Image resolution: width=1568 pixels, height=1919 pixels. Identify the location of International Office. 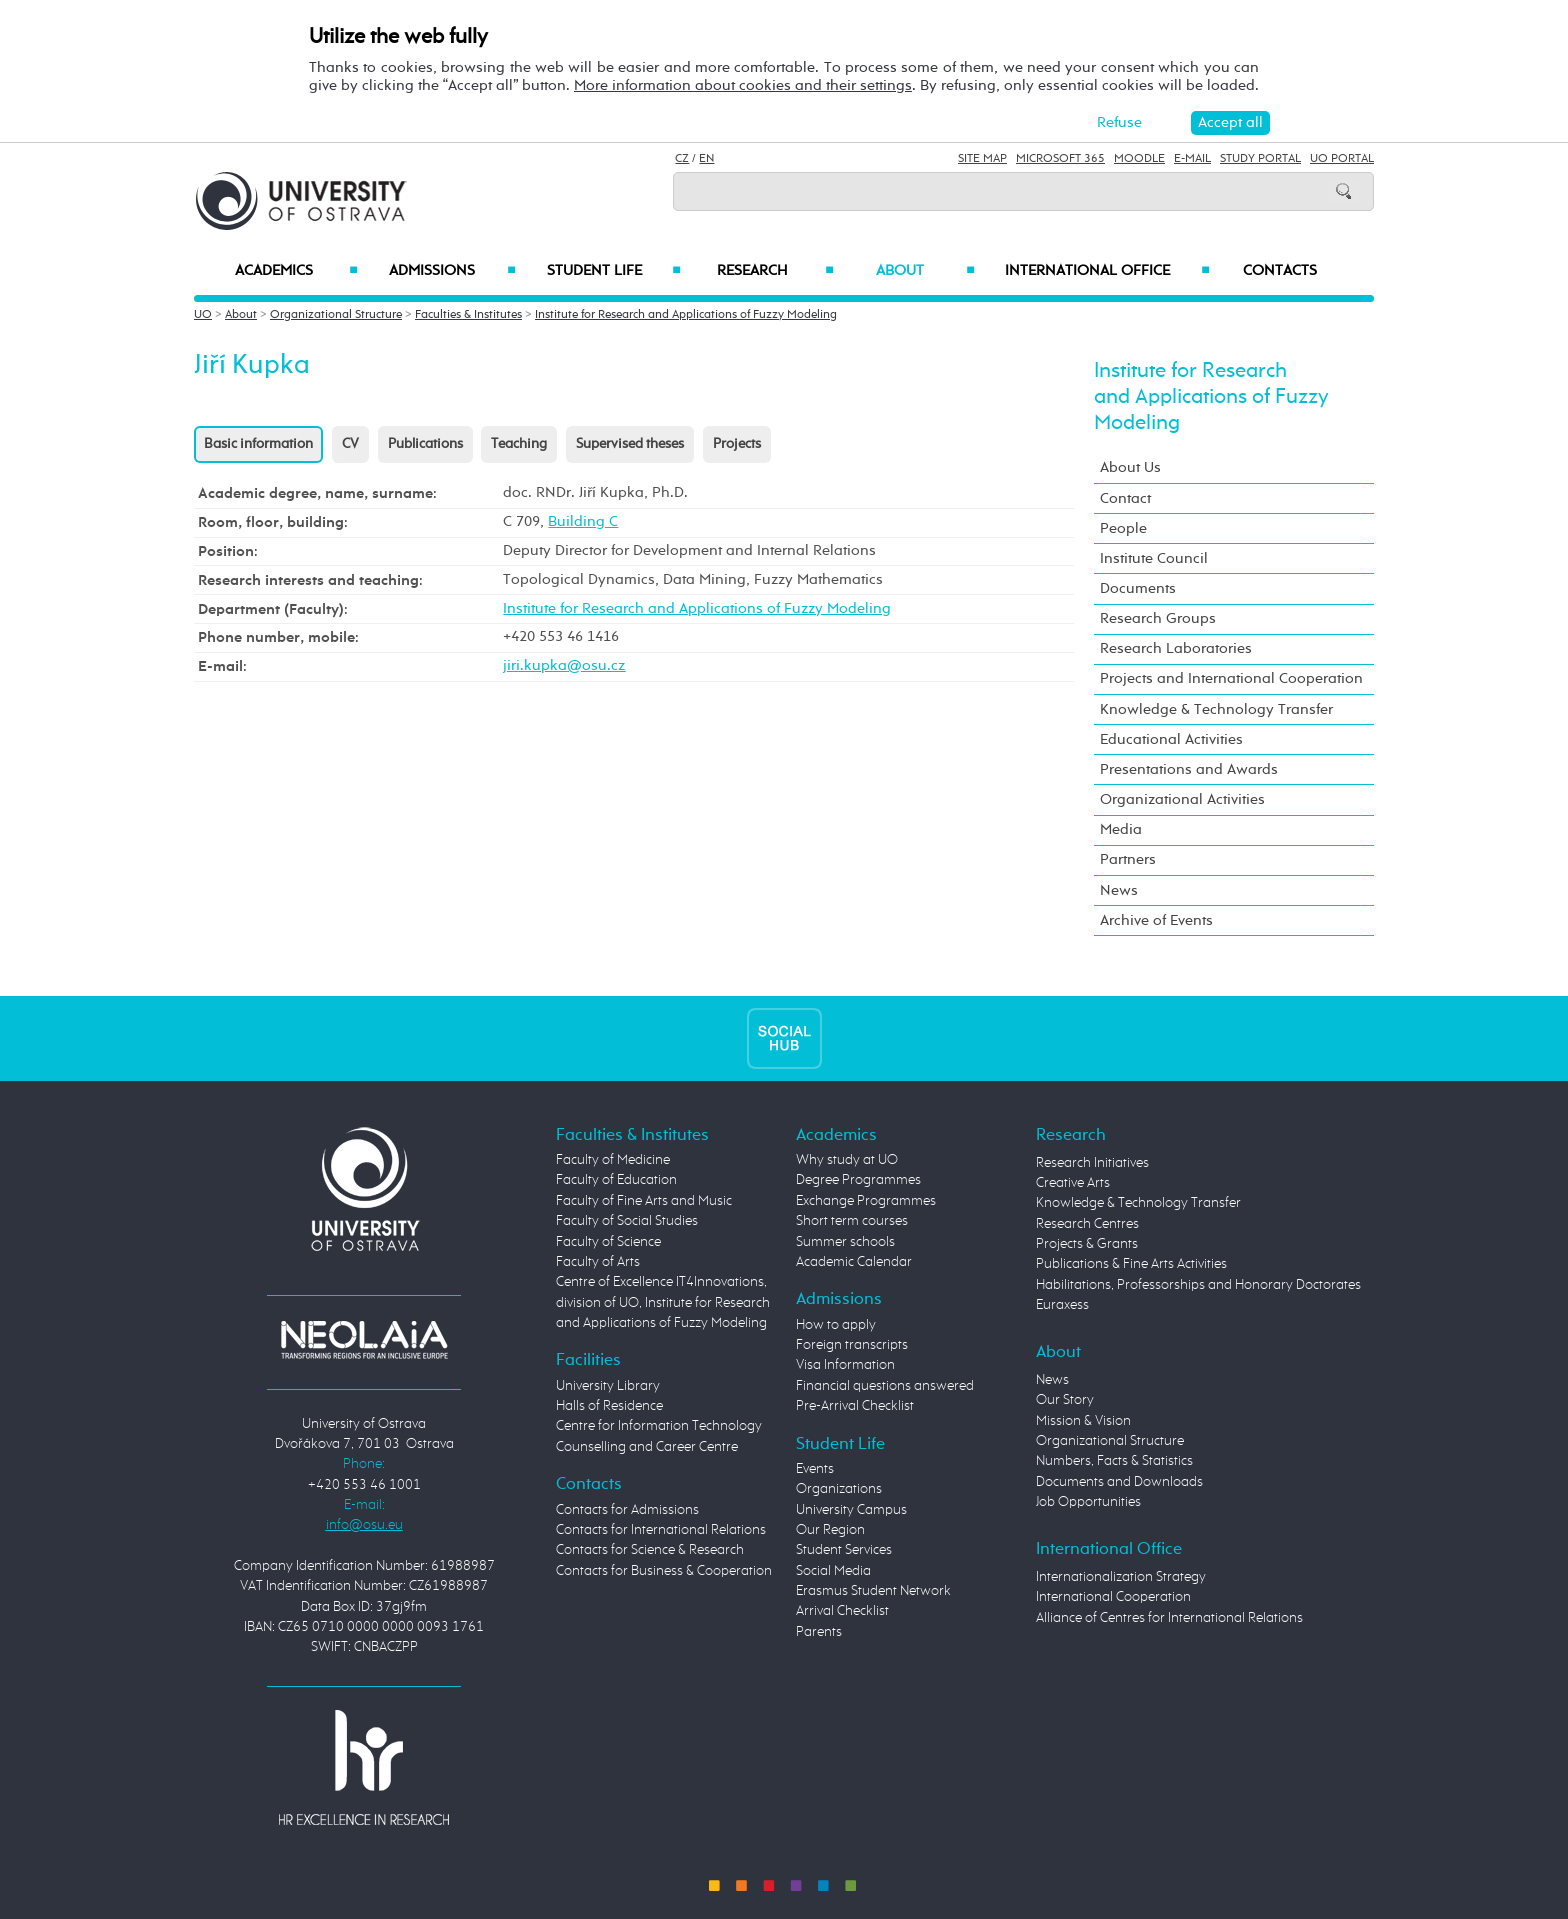
(1107, 271).